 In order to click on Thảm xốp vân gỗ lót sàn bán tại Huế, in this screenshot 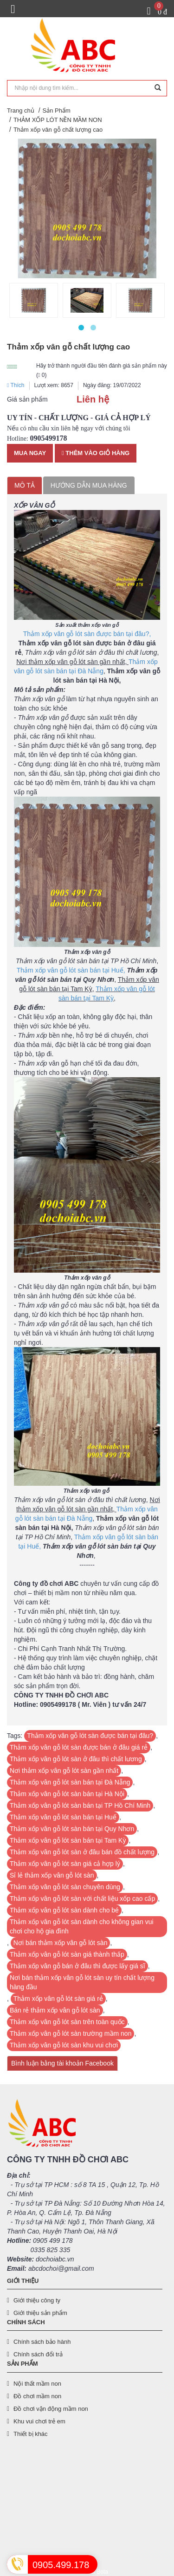, I will do `click(71, 970)`.